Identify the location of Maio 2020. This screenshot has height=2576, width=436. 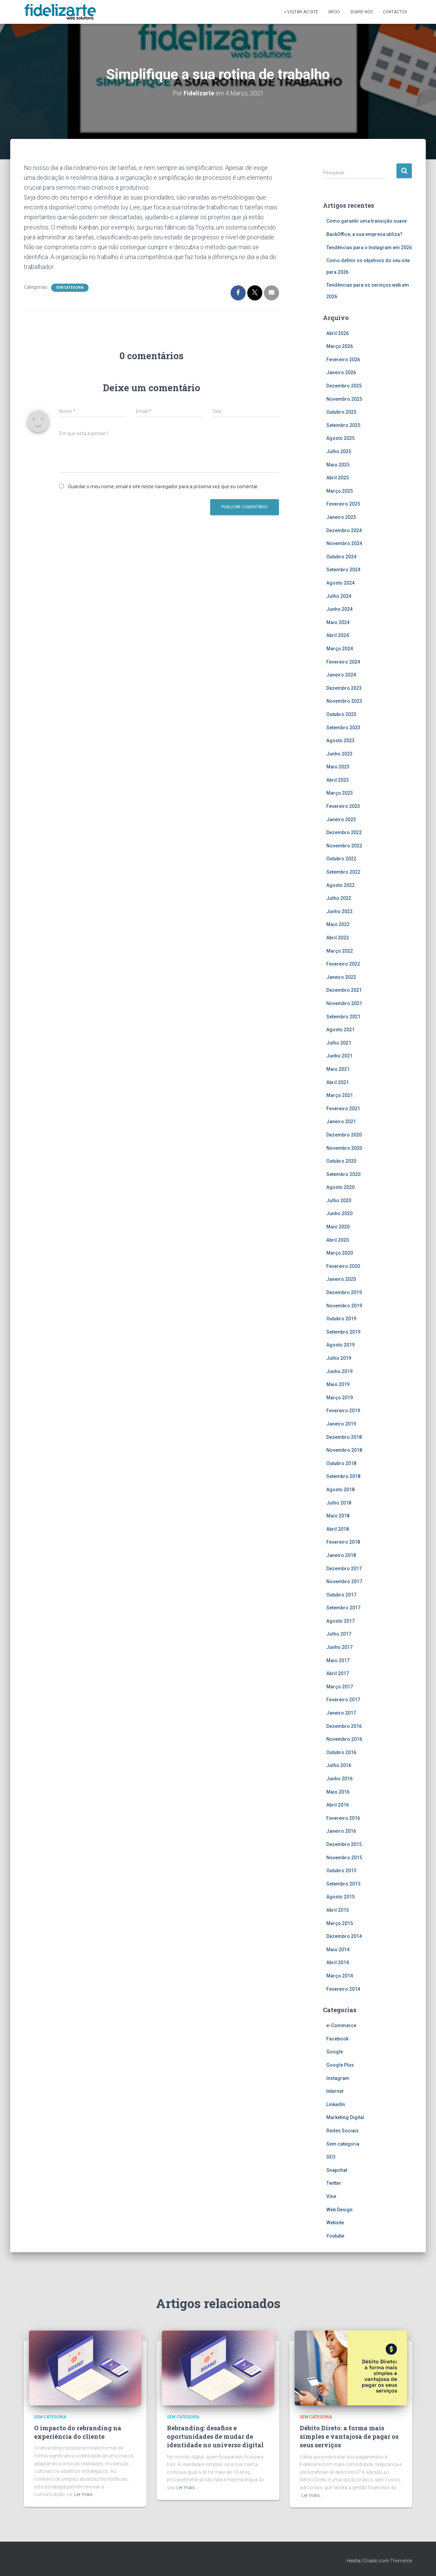
(337, 1226).